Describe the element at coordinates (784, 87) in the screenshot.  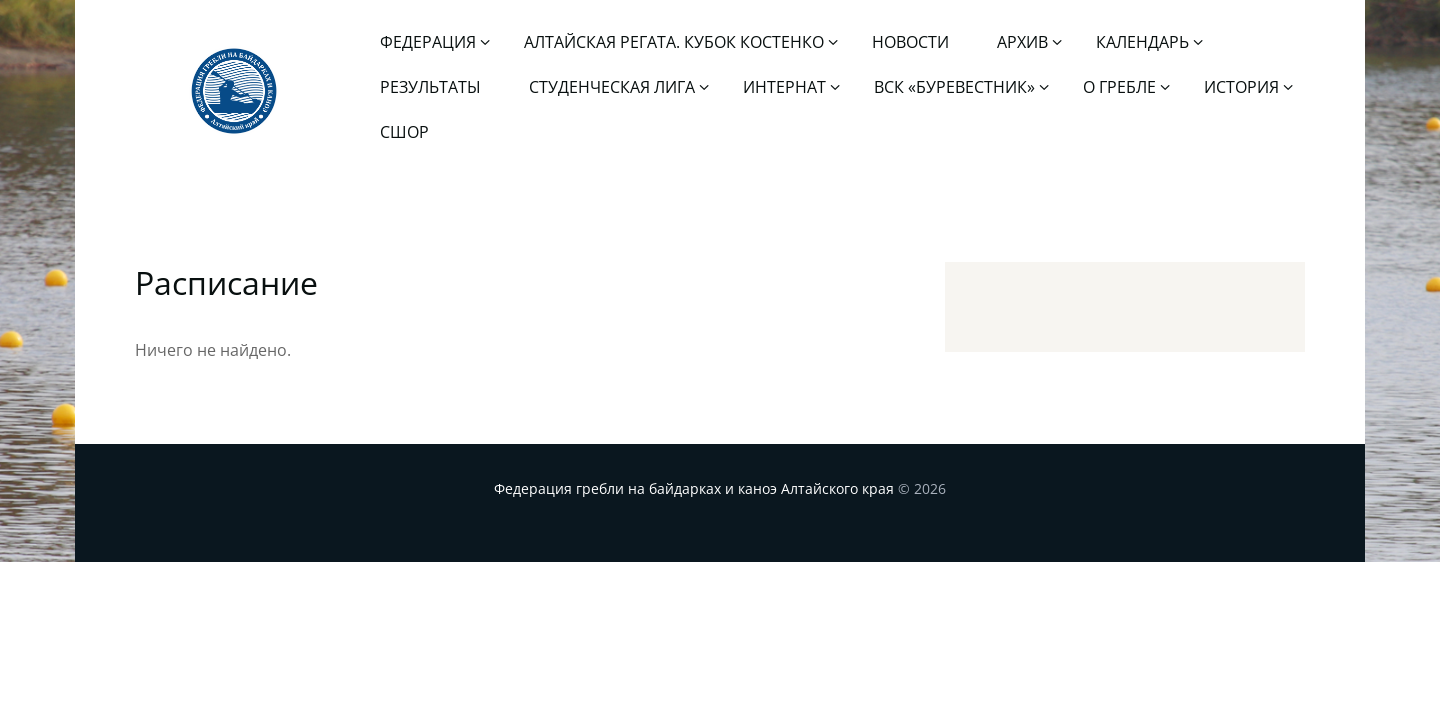
I see `Интернат` at that location.